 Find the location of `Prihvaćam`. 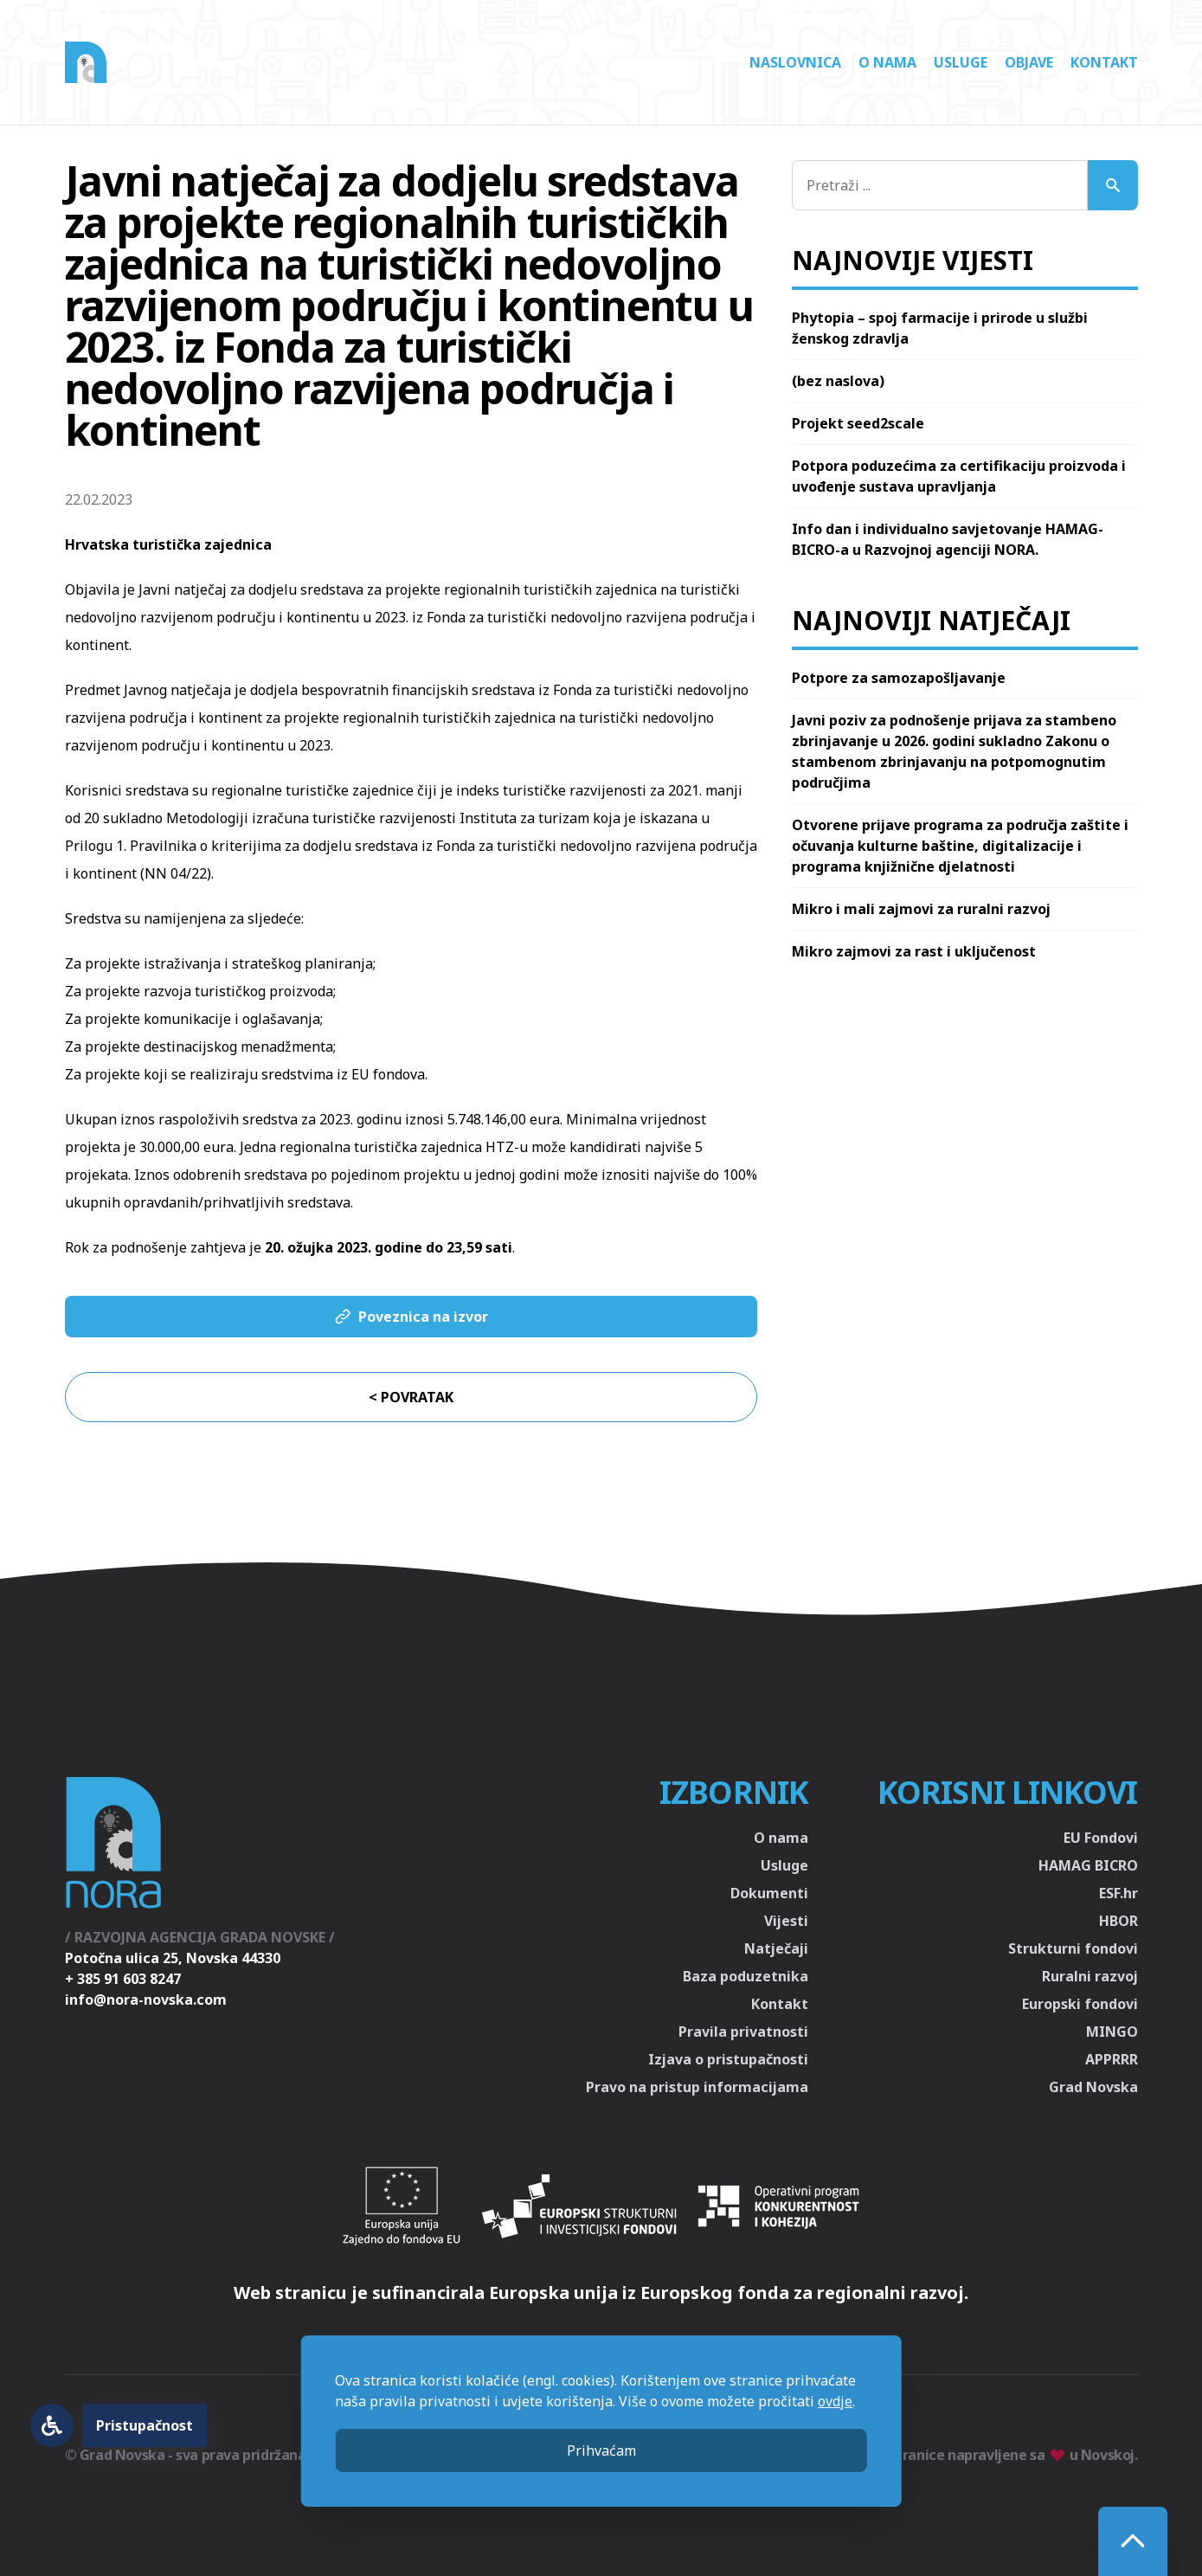

Prihvaćam is located at coordinates (601, 2450).